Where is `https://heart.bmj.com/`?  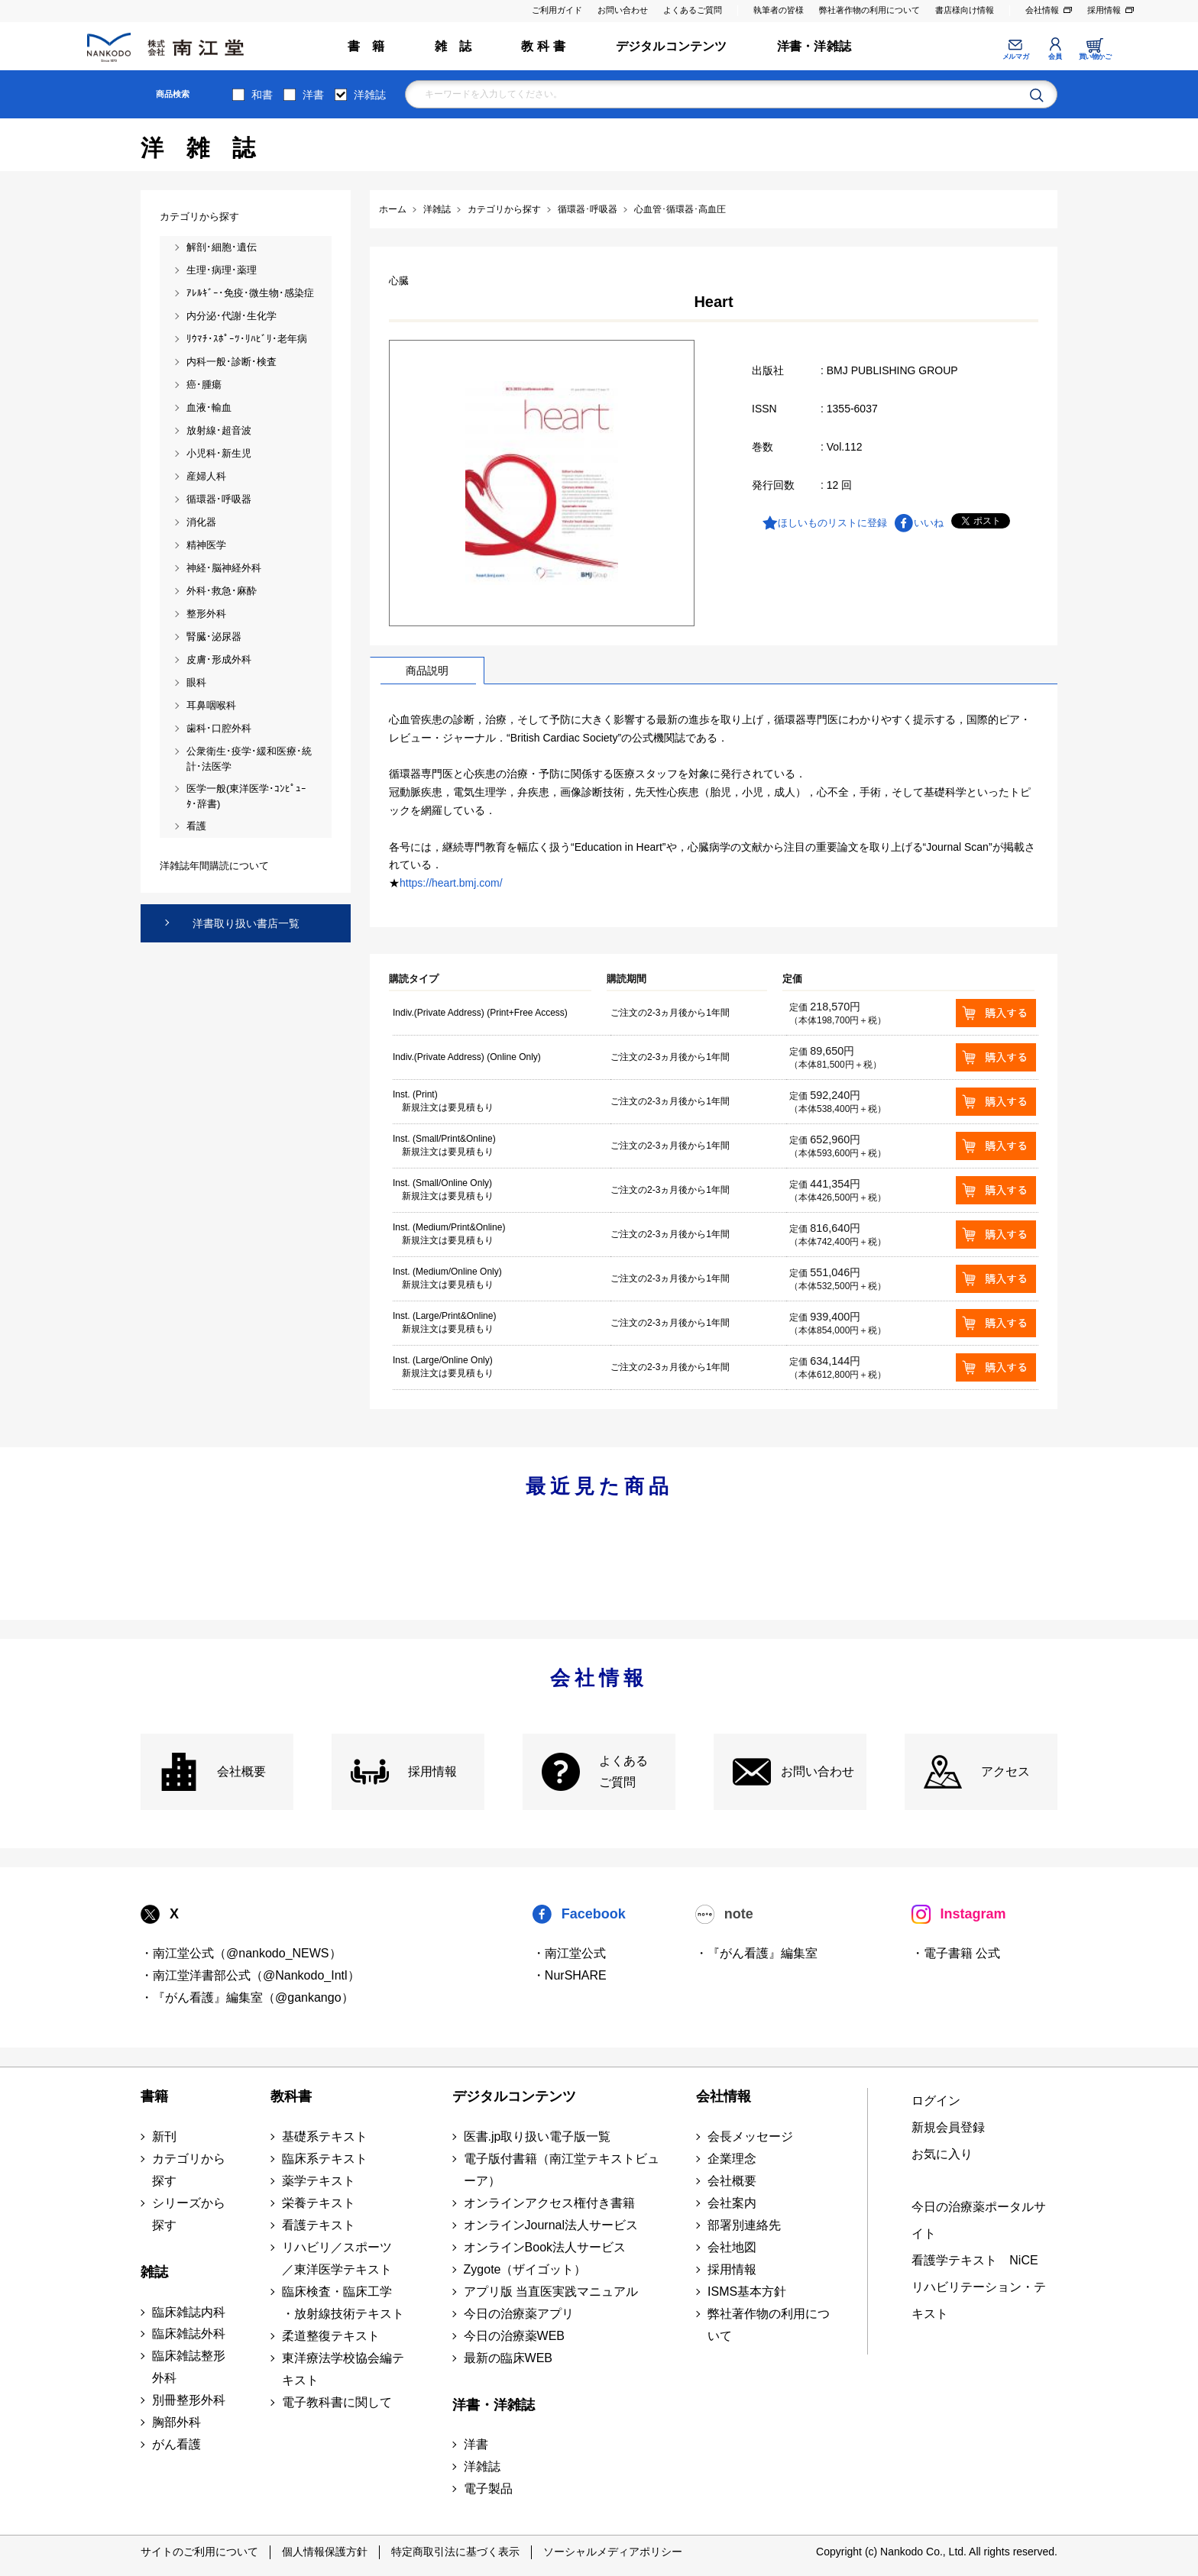
https://heart.bmj.com/ is located at coordinates (451, 883).